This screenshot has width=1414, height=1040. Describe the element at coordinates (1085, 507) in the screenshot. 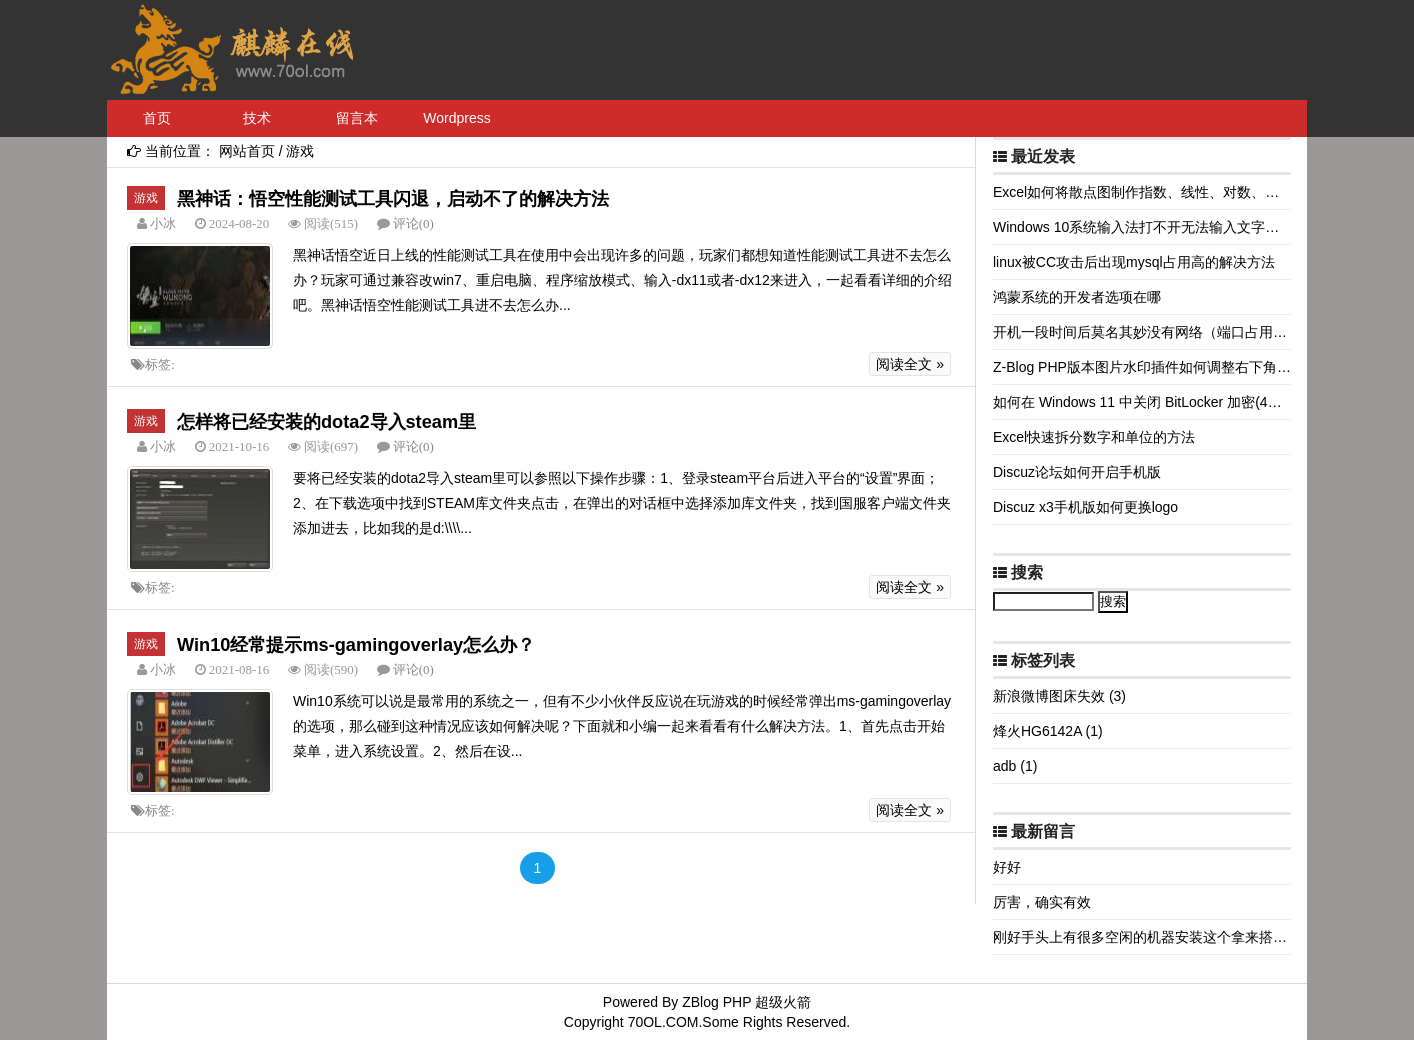

I see `Discuz x3手机版如何更换logo` at that location.